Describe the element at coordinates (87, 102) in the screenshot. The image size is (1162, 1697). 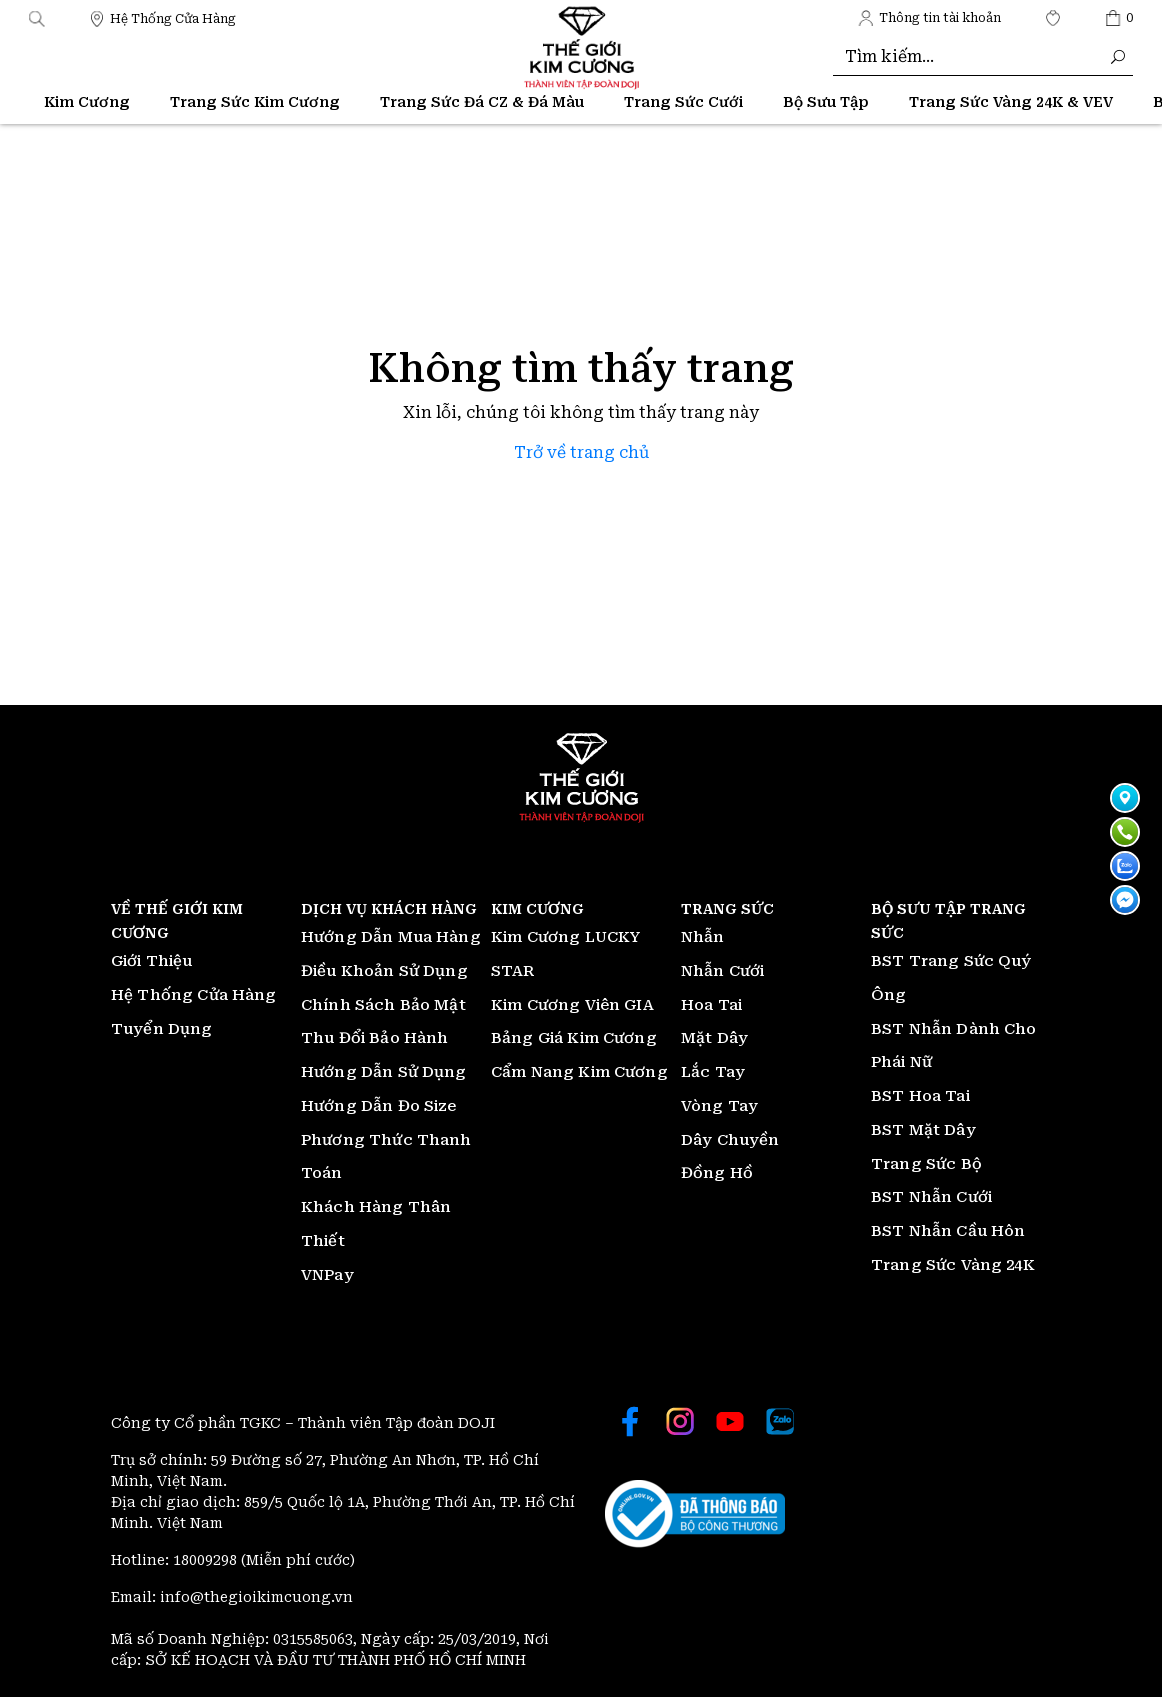
I see `Kim Cương [Thế giới Kim Cương]` at that location.